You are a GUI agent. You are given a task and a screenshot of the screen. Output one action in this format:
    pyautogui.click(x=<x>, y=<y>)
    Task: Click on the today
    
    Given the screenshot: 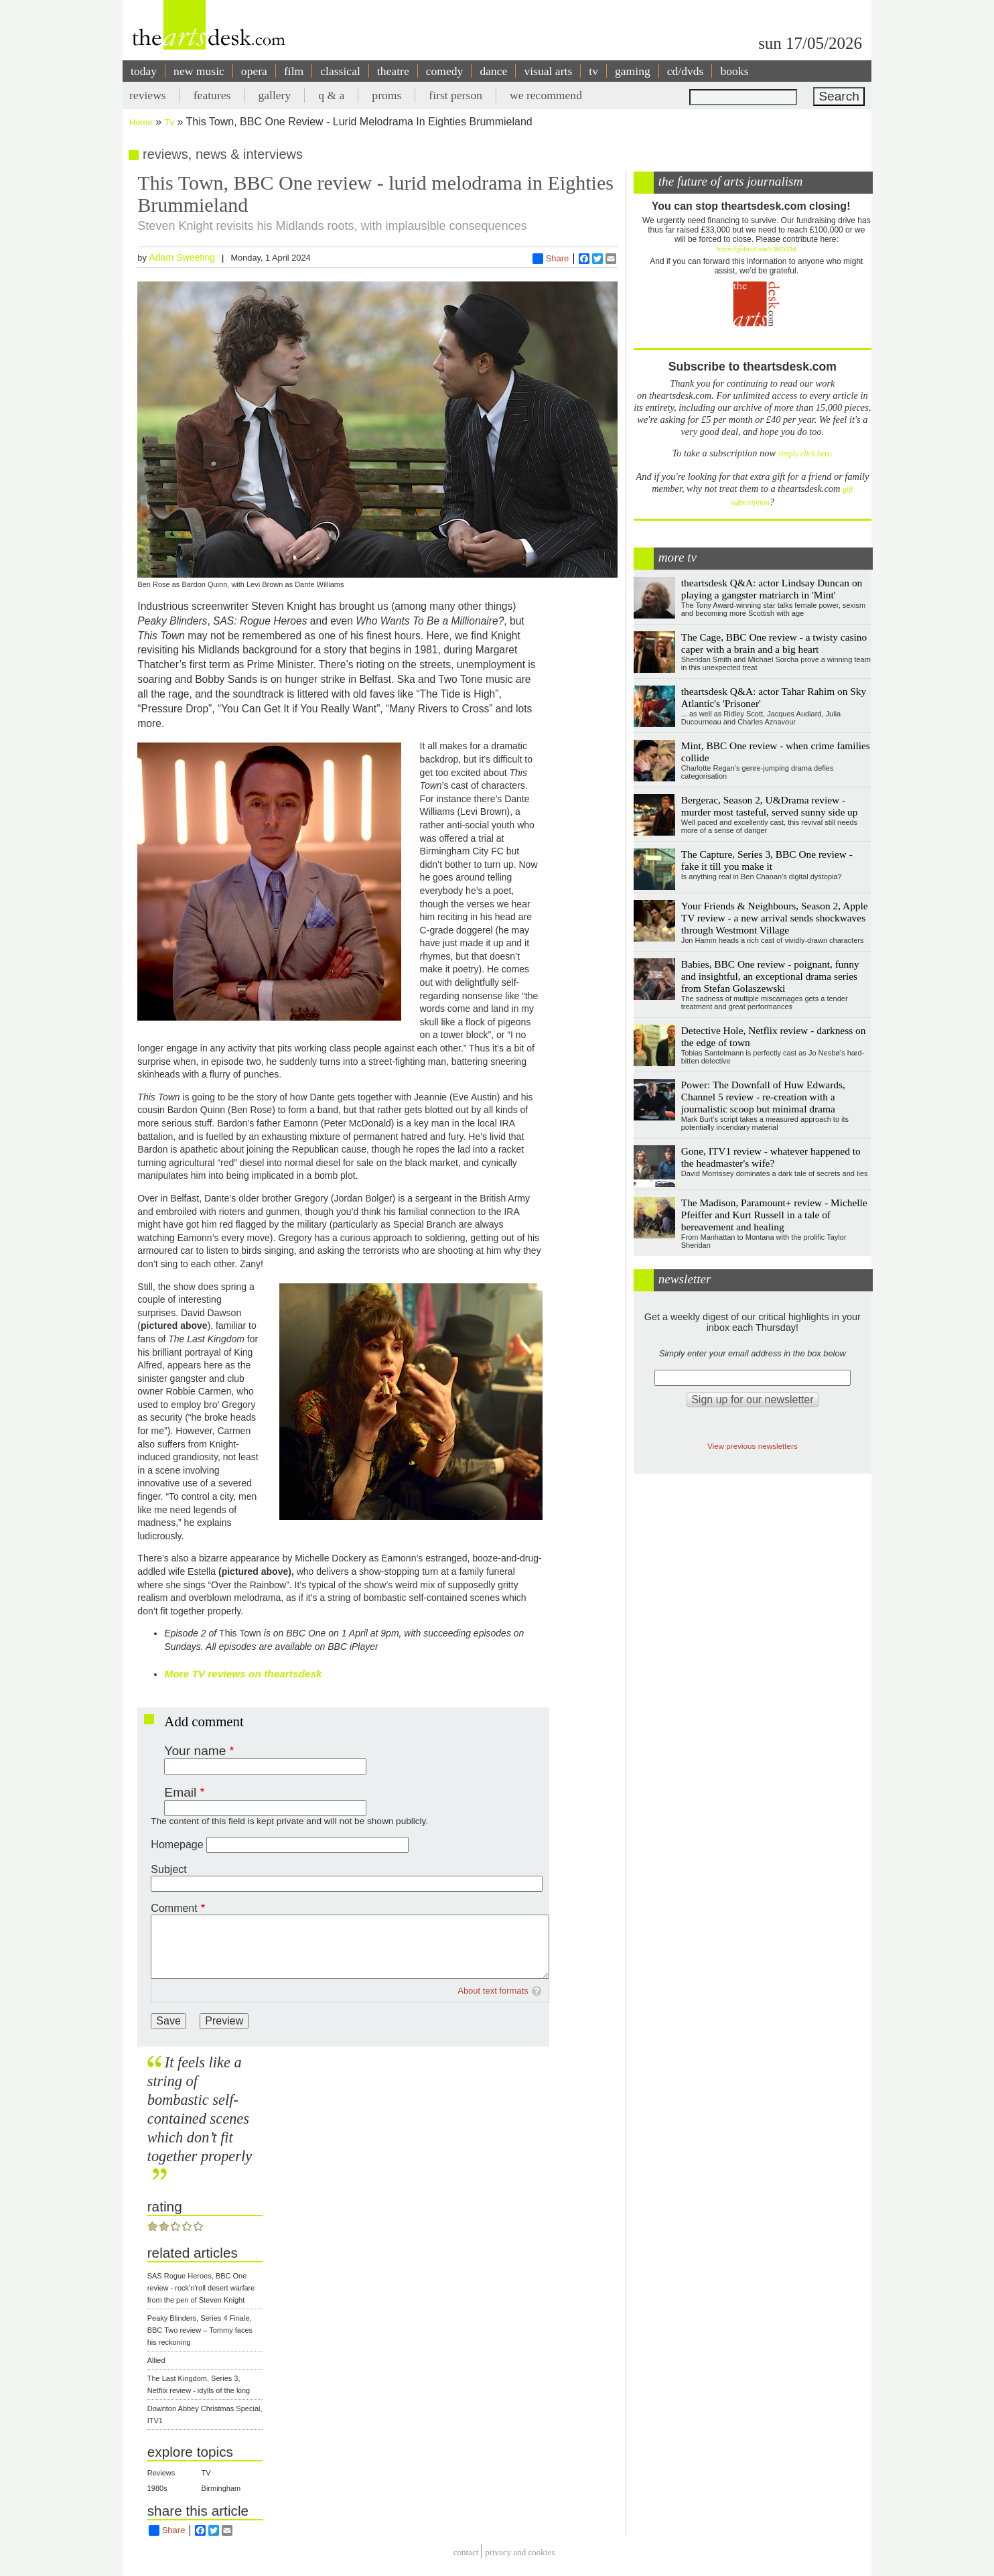 What is the action you would take?
    pyautogui.click(x=144, y=71)
    